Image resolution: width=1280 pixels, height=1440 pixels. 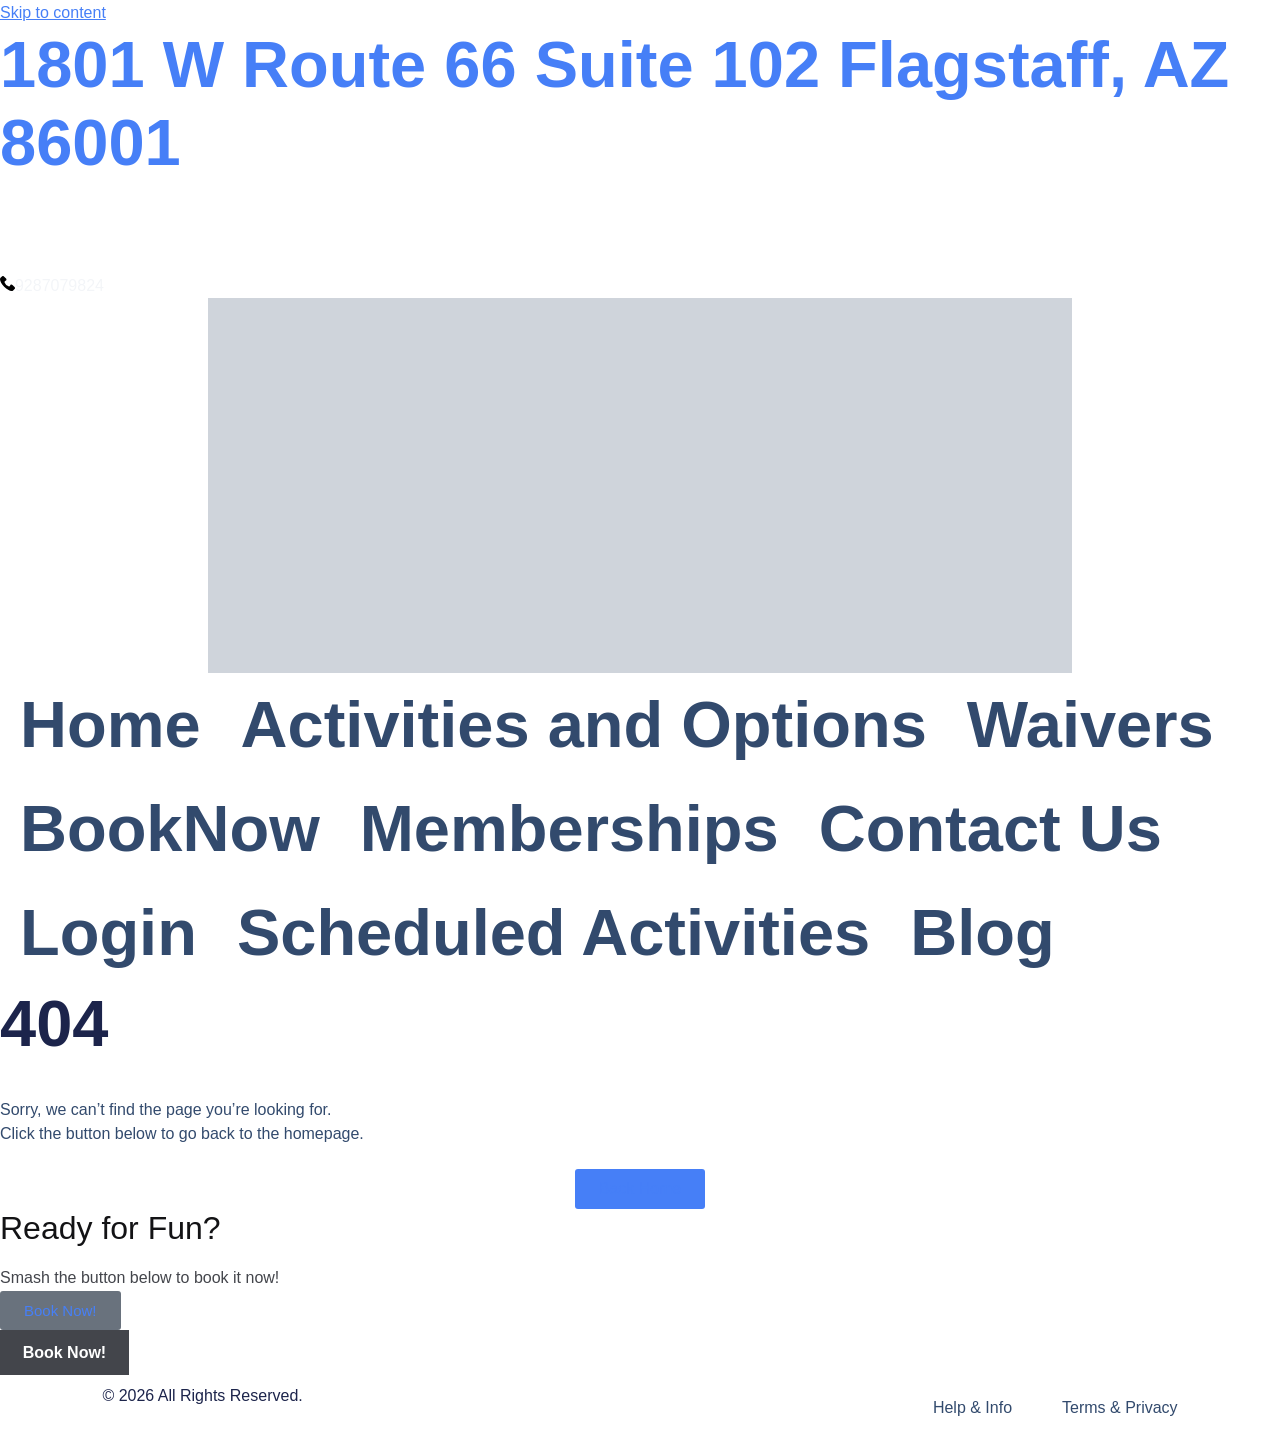 What do you see at coordinates (1090, 724) in the screenshot?
I see `Waivers` at bounding box center [1090, 724].